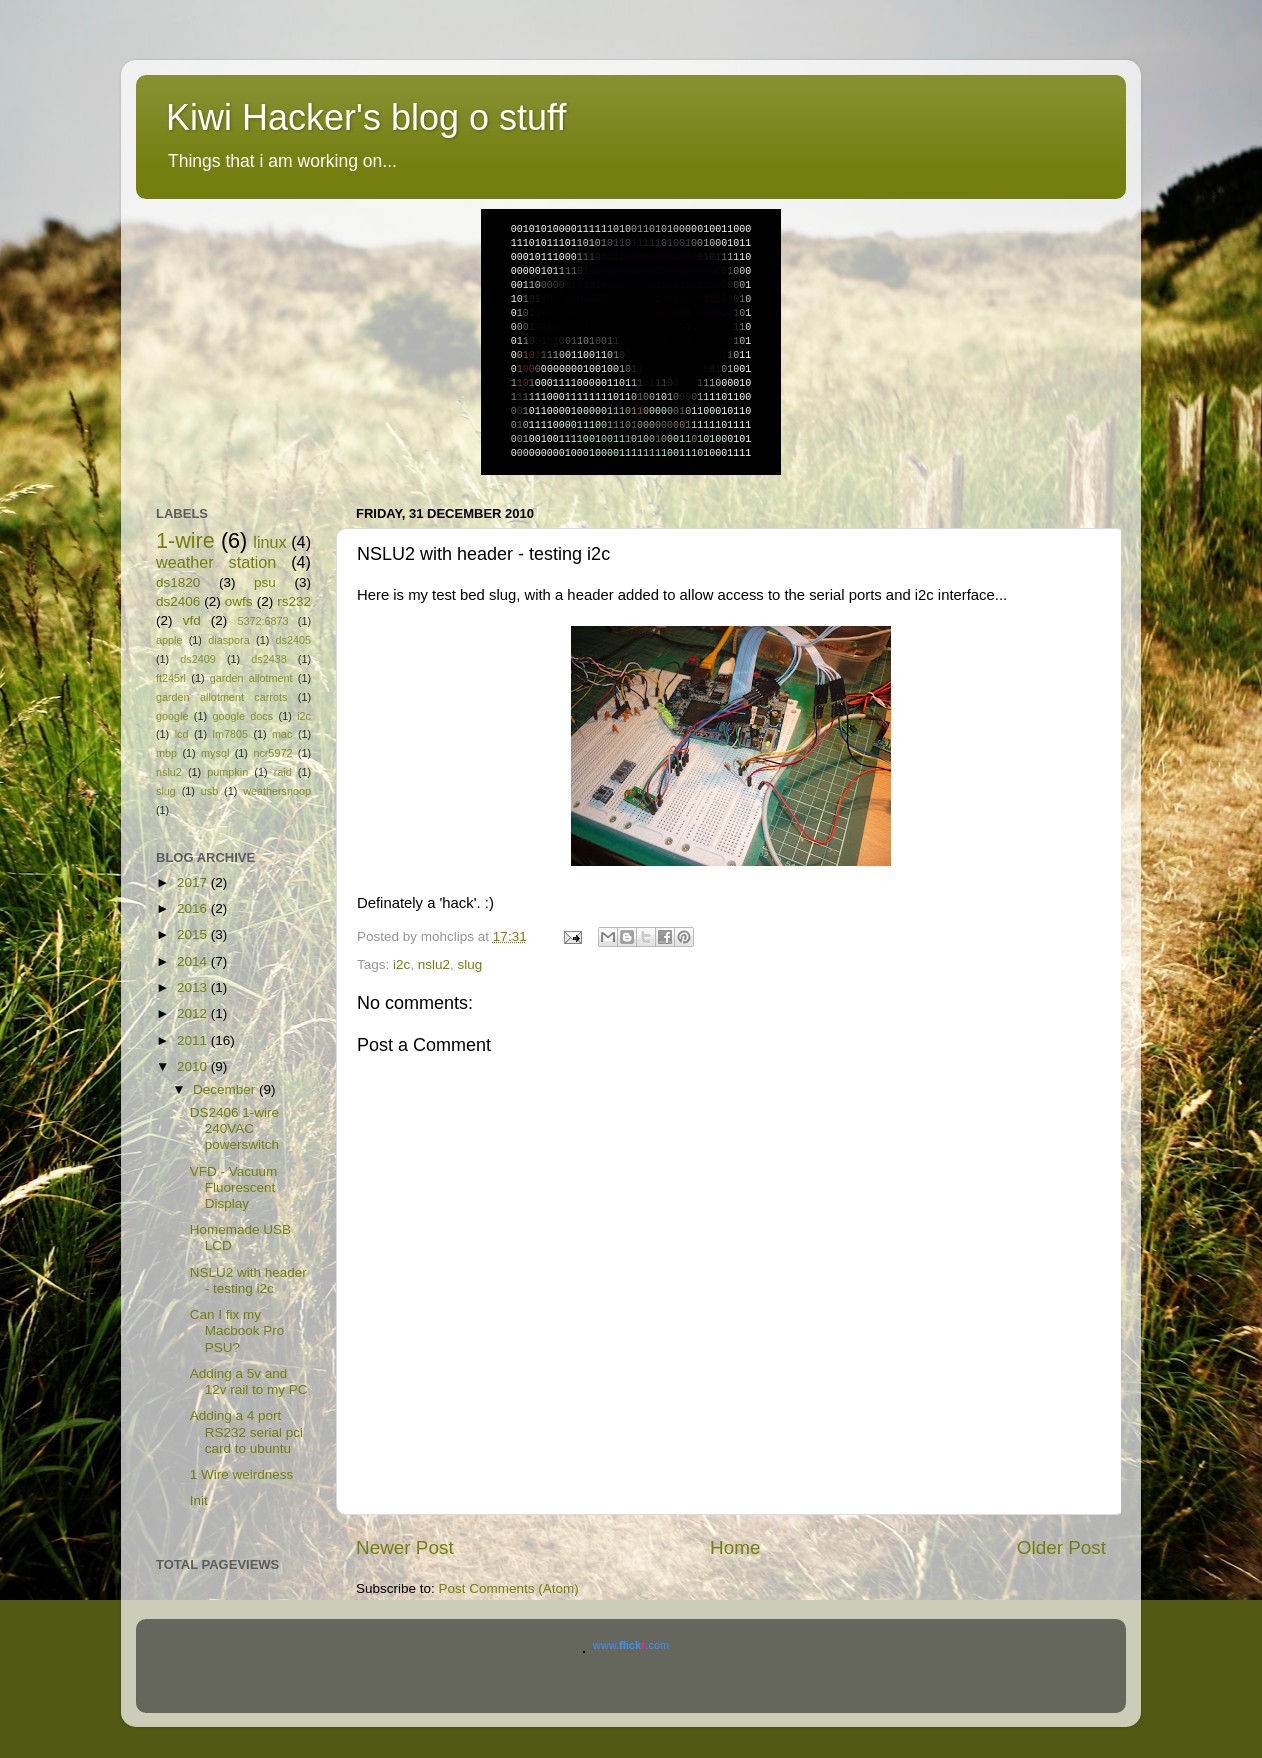 The image size is (1262, 1758). What do you see at coordinates (509, 1588) in the screenshot?
I see `Post Comments (Atom)` at bounding box center [509, 1588].